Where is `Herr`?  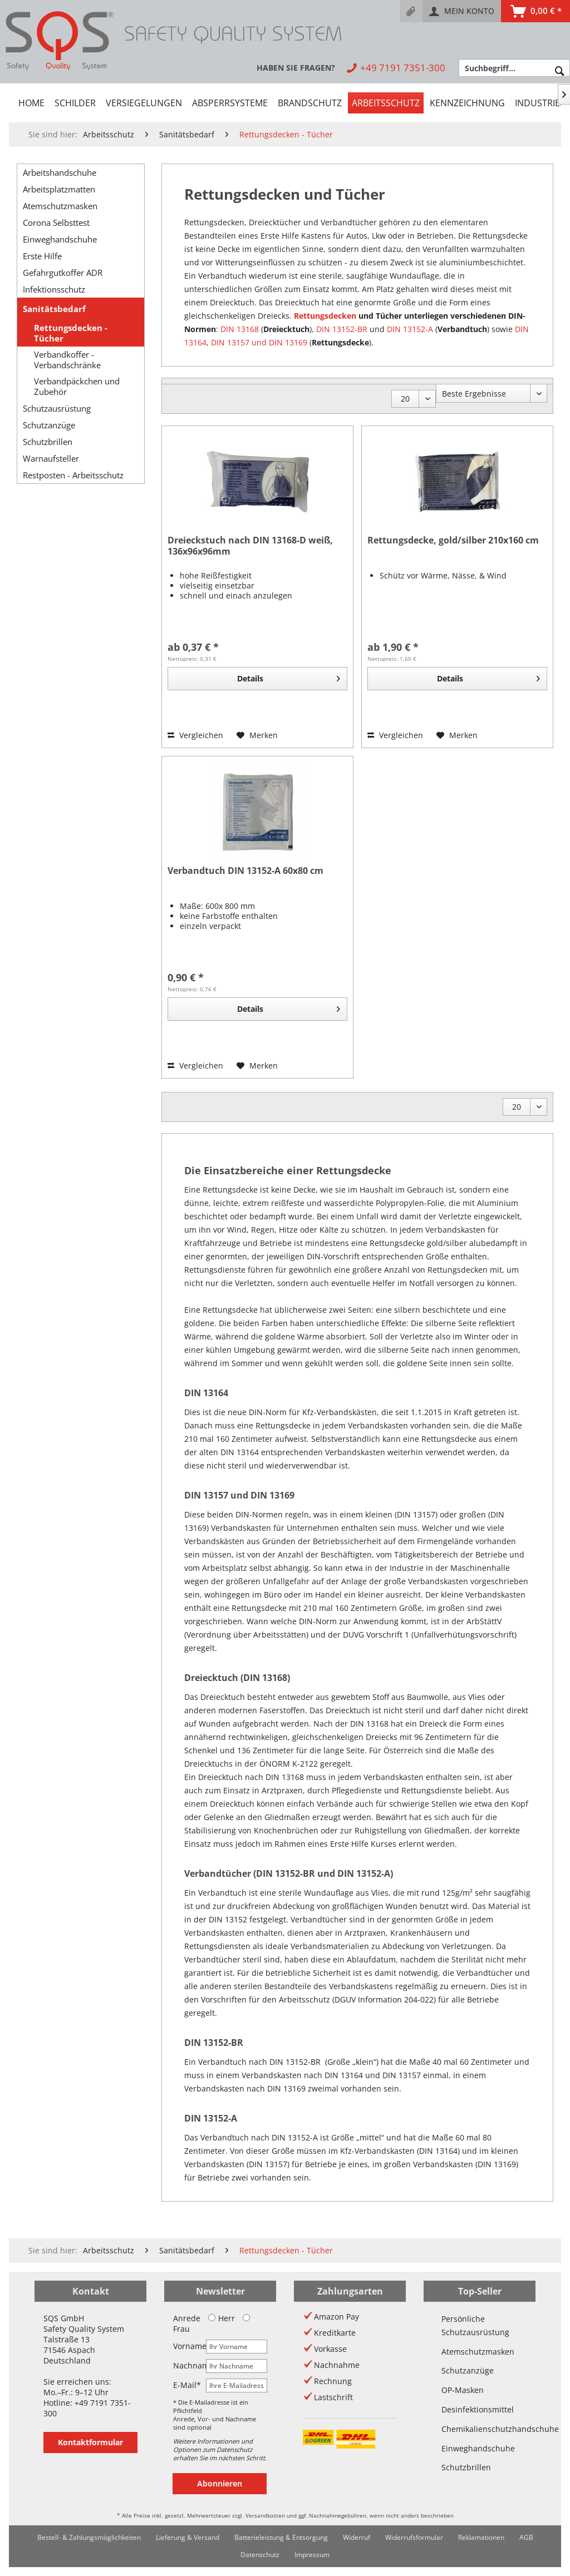 Herr is located at coordinates (221, 2318).